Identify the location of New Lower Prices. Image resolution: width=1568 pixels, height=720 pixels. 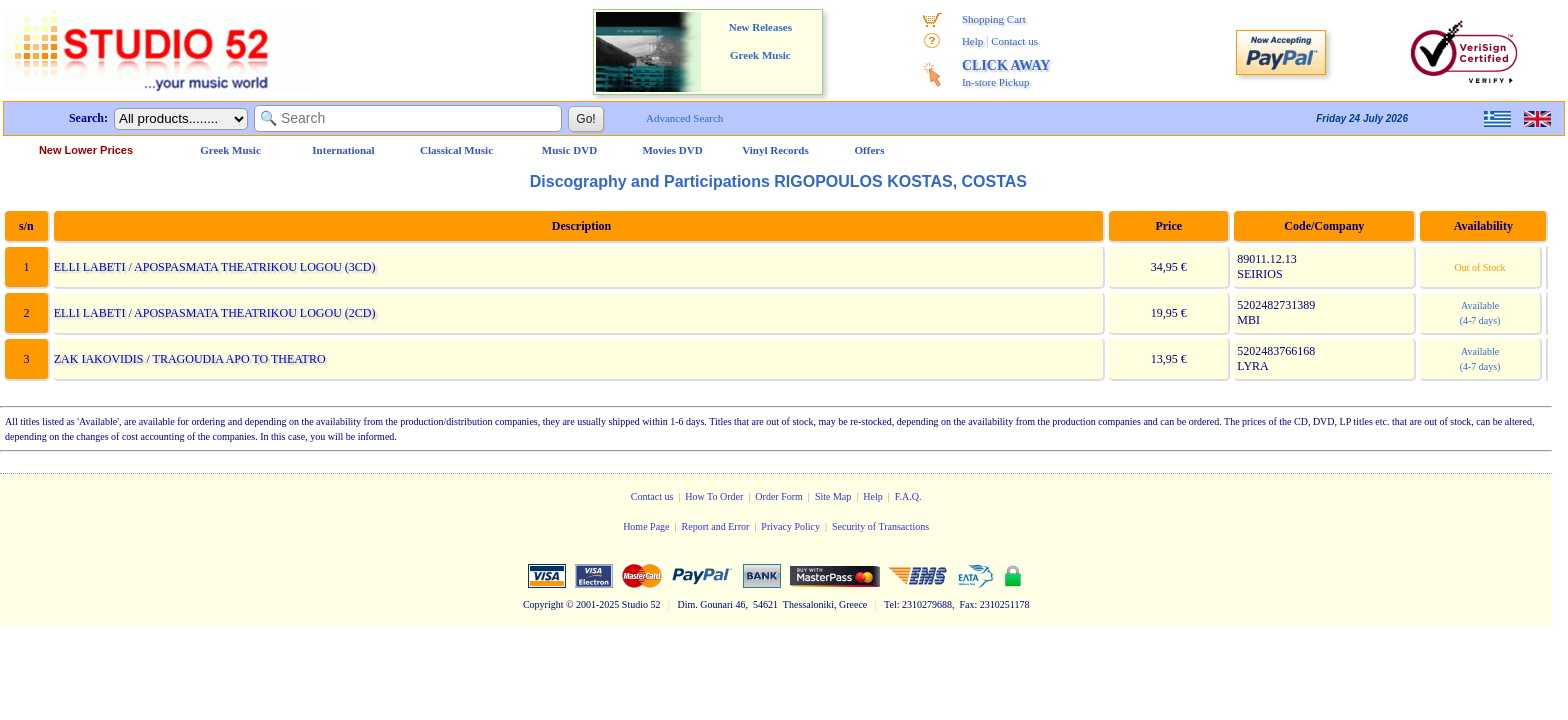
(86, 150).